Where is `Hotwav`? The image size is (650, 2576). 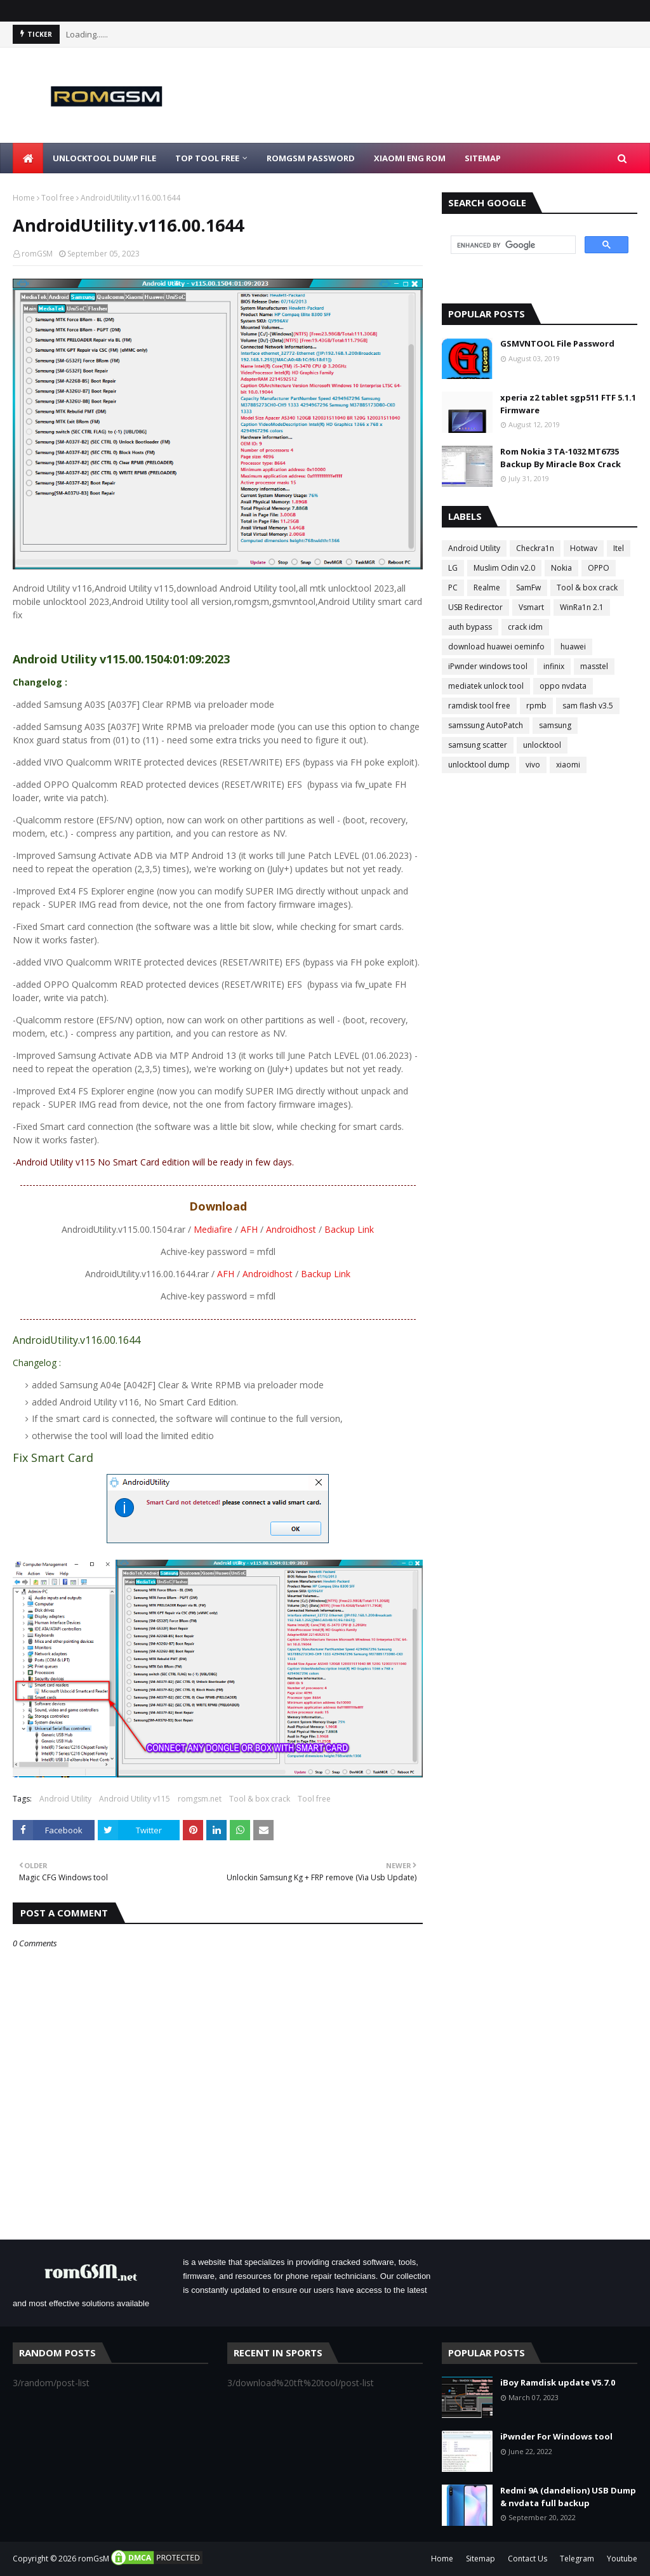 Hotwav is located at coordinates (583, 548).